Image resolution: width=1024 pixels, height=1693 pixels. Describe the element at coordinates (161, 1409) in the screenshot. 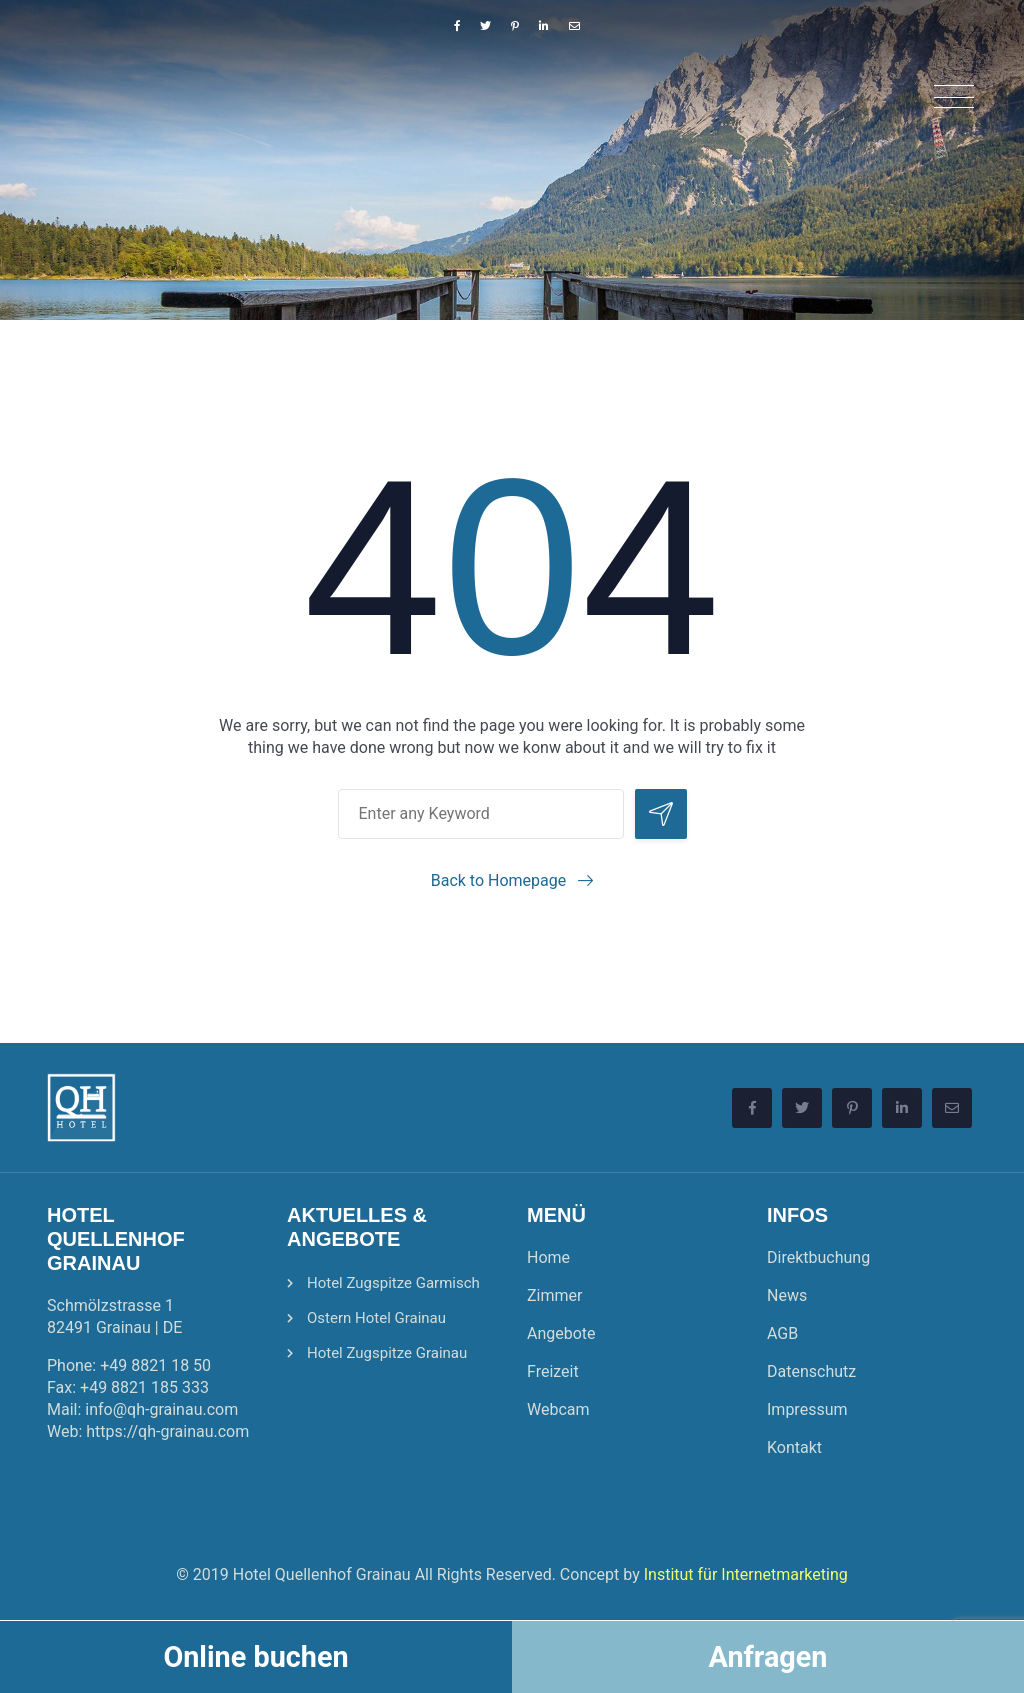

I see `info@qh-grainau.com` at that location.